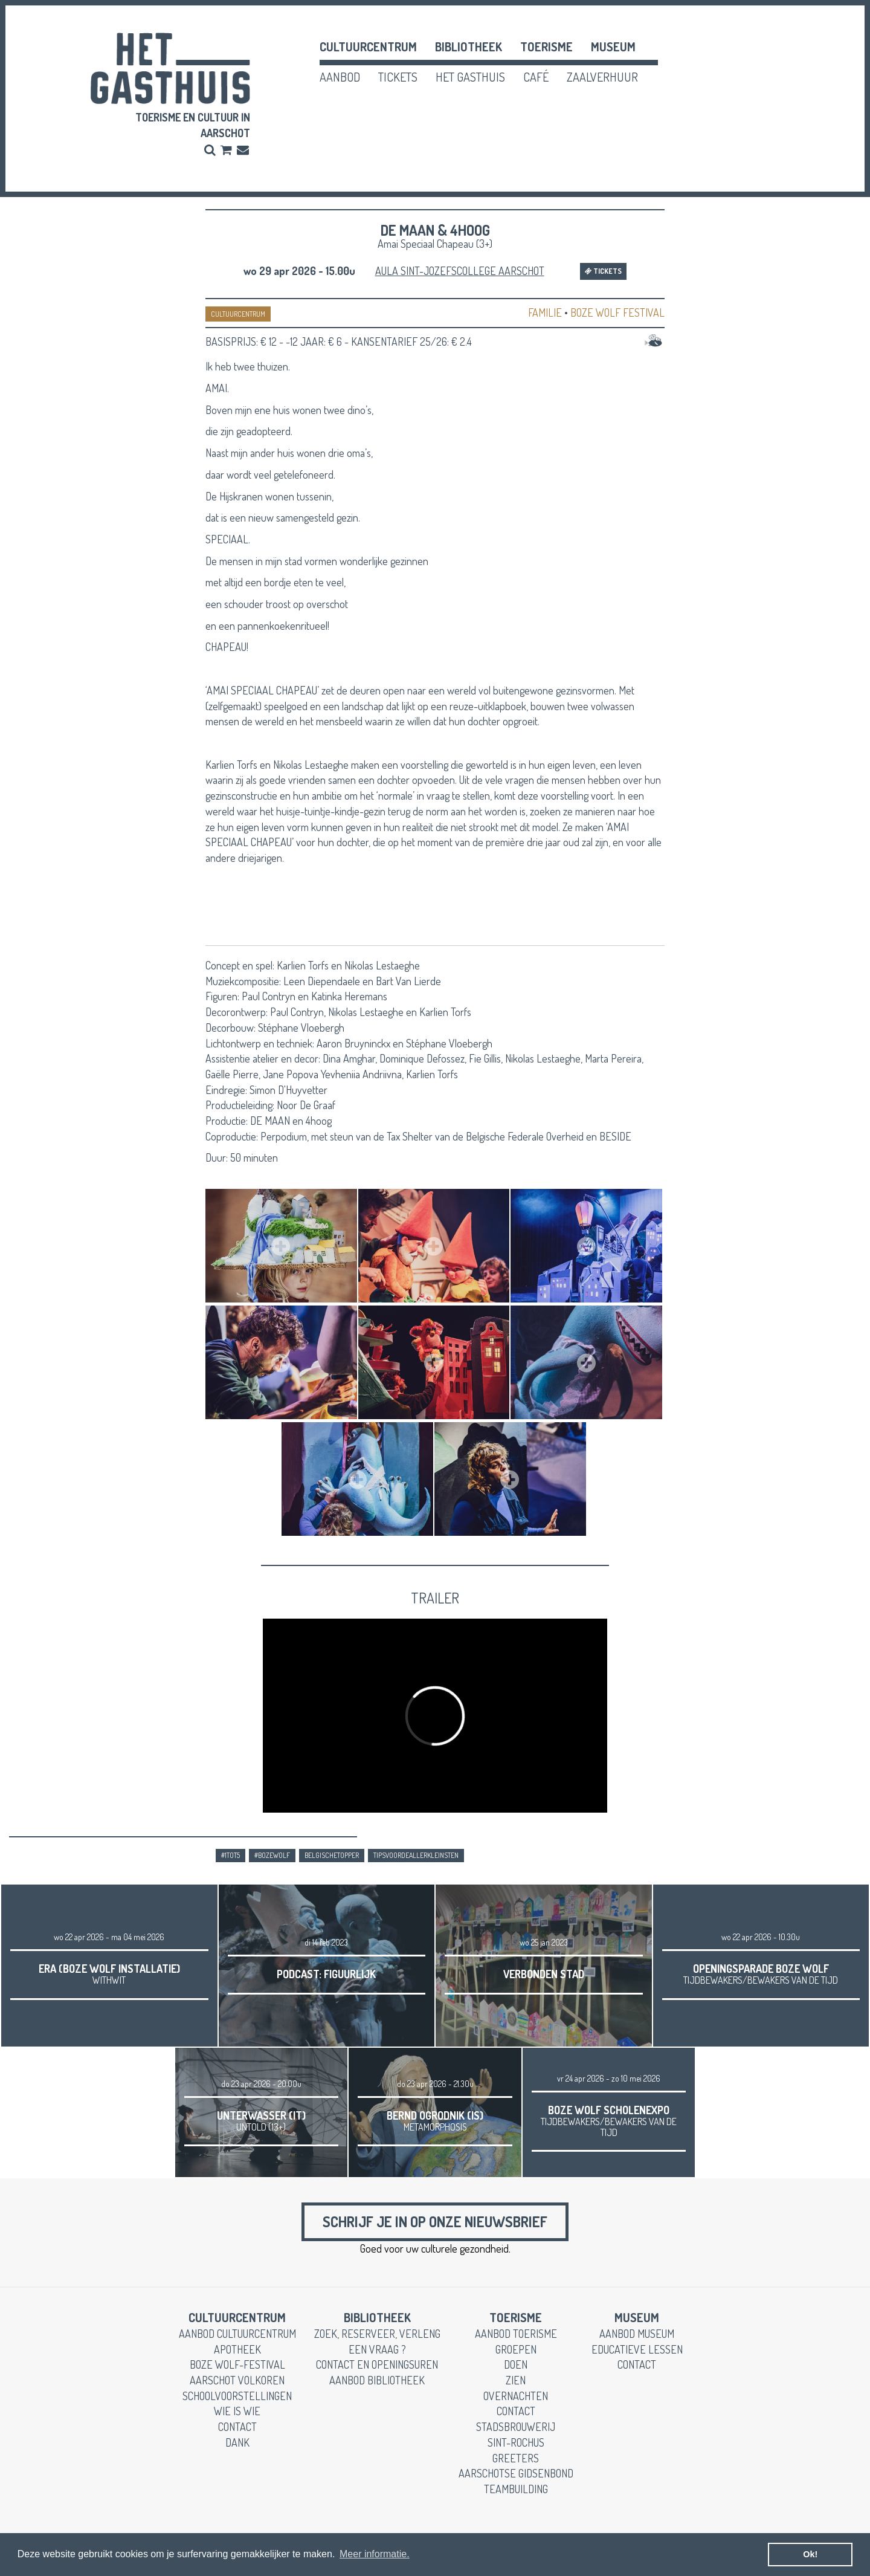  What do you see at coordinates (377, 2349) in the screenshot?
I see `een vraag ?` at bounding box center [377, 2349].